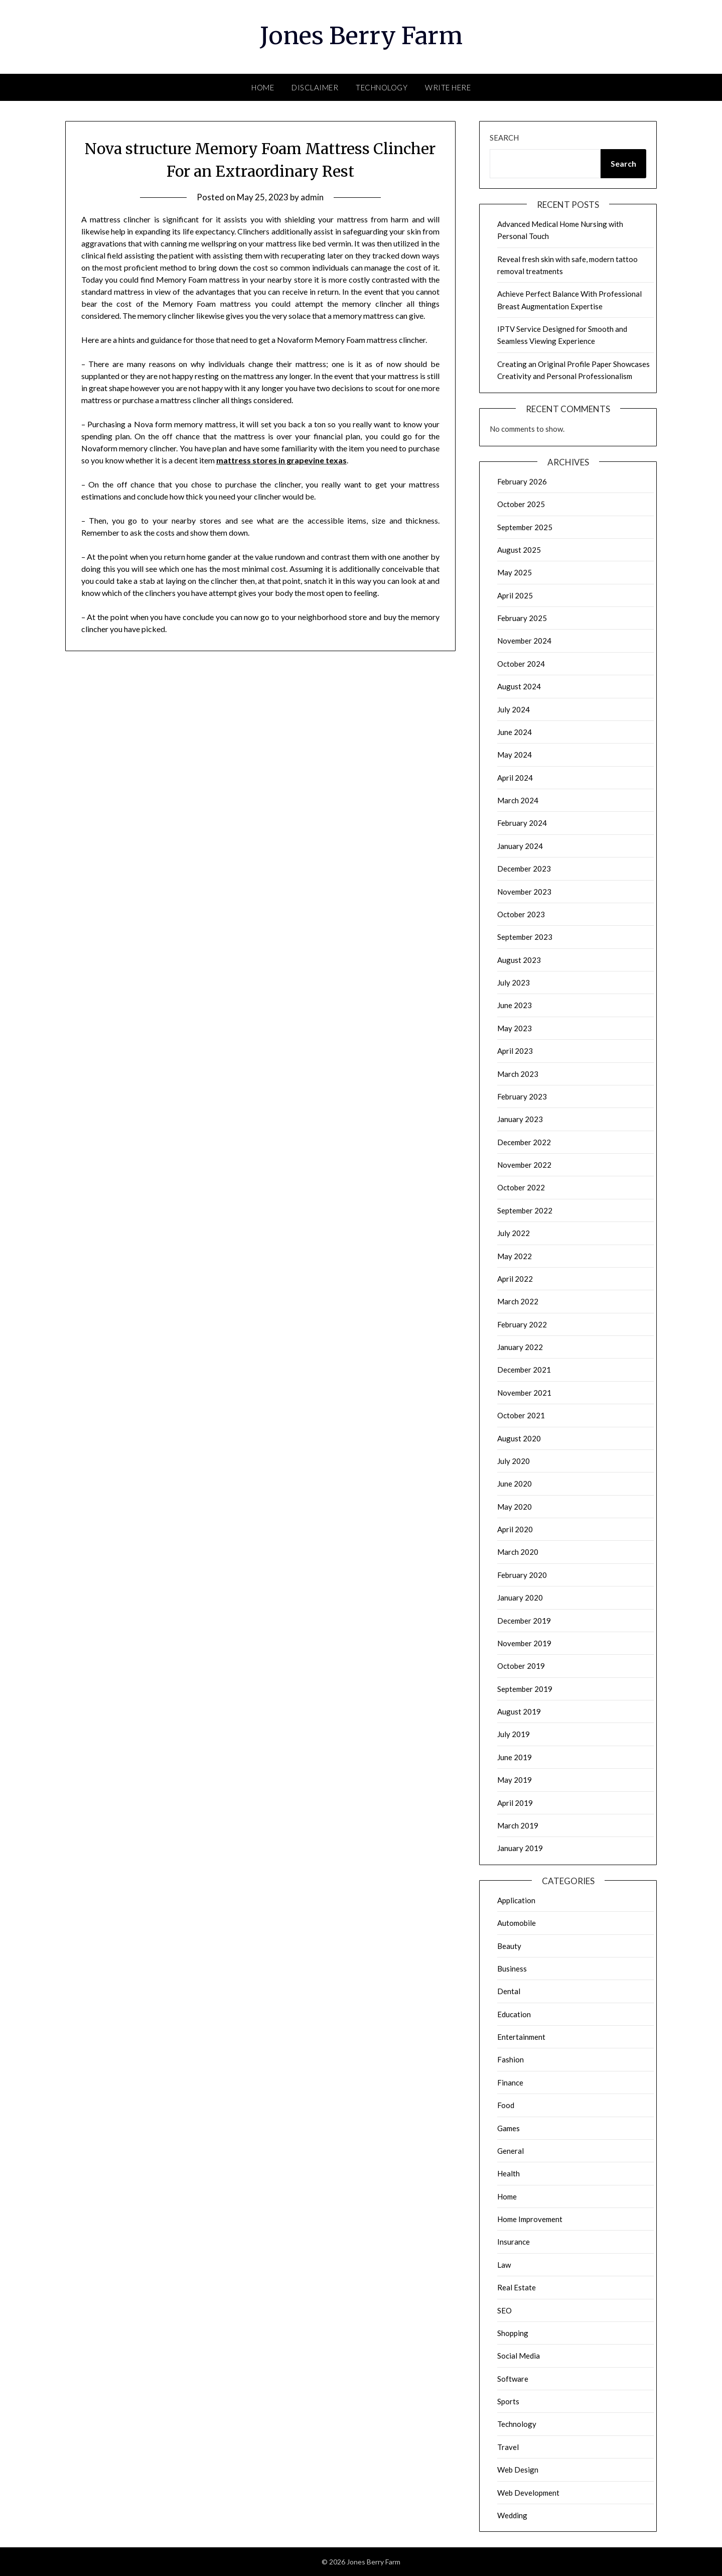 The width and height of the screenshot is (722, 2576). What do you see at coordinates (517, 2469) in the screenshot?
I see `Web Design` at bounding box center [517, 2469].